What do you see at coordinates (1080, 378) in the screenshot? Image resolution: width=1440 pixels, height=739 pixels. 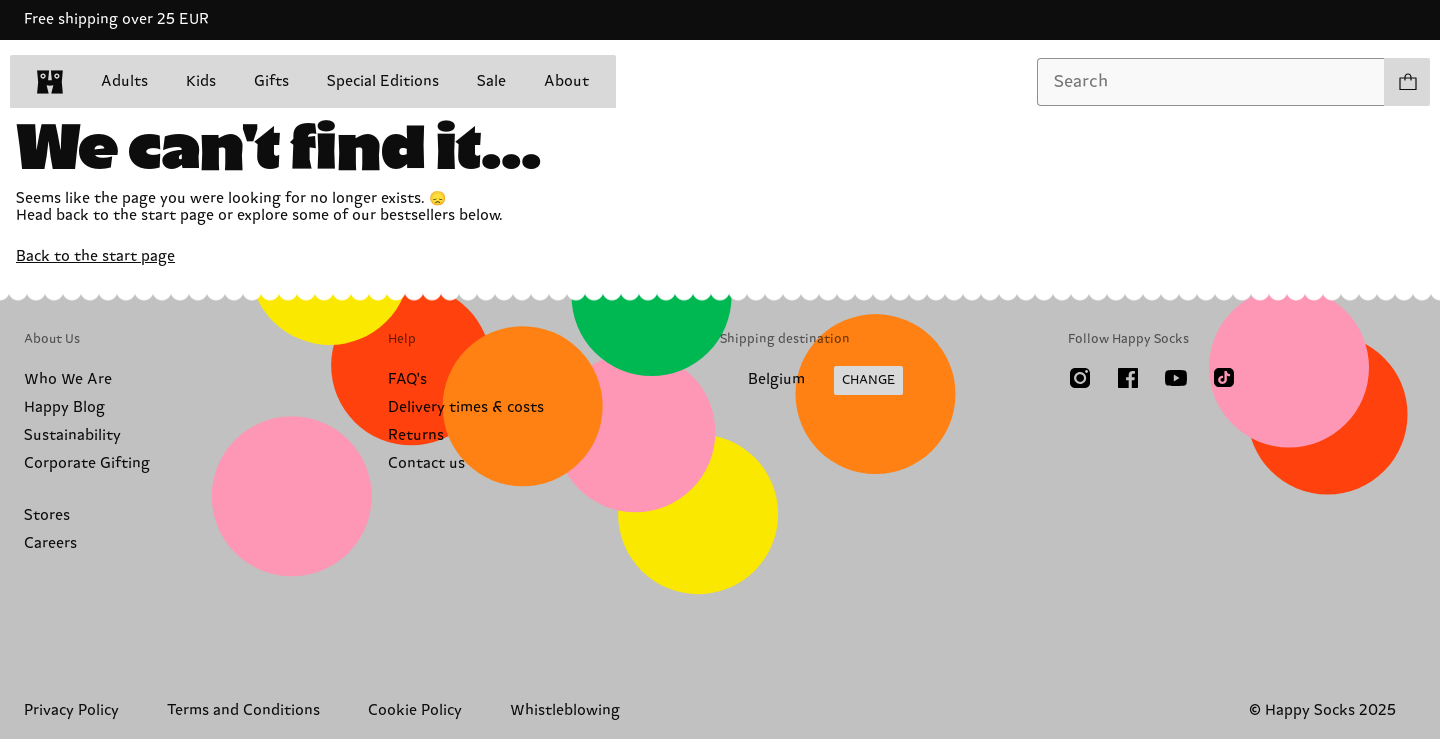 I see `[Instagram]` at bounding box center [1080, 378].